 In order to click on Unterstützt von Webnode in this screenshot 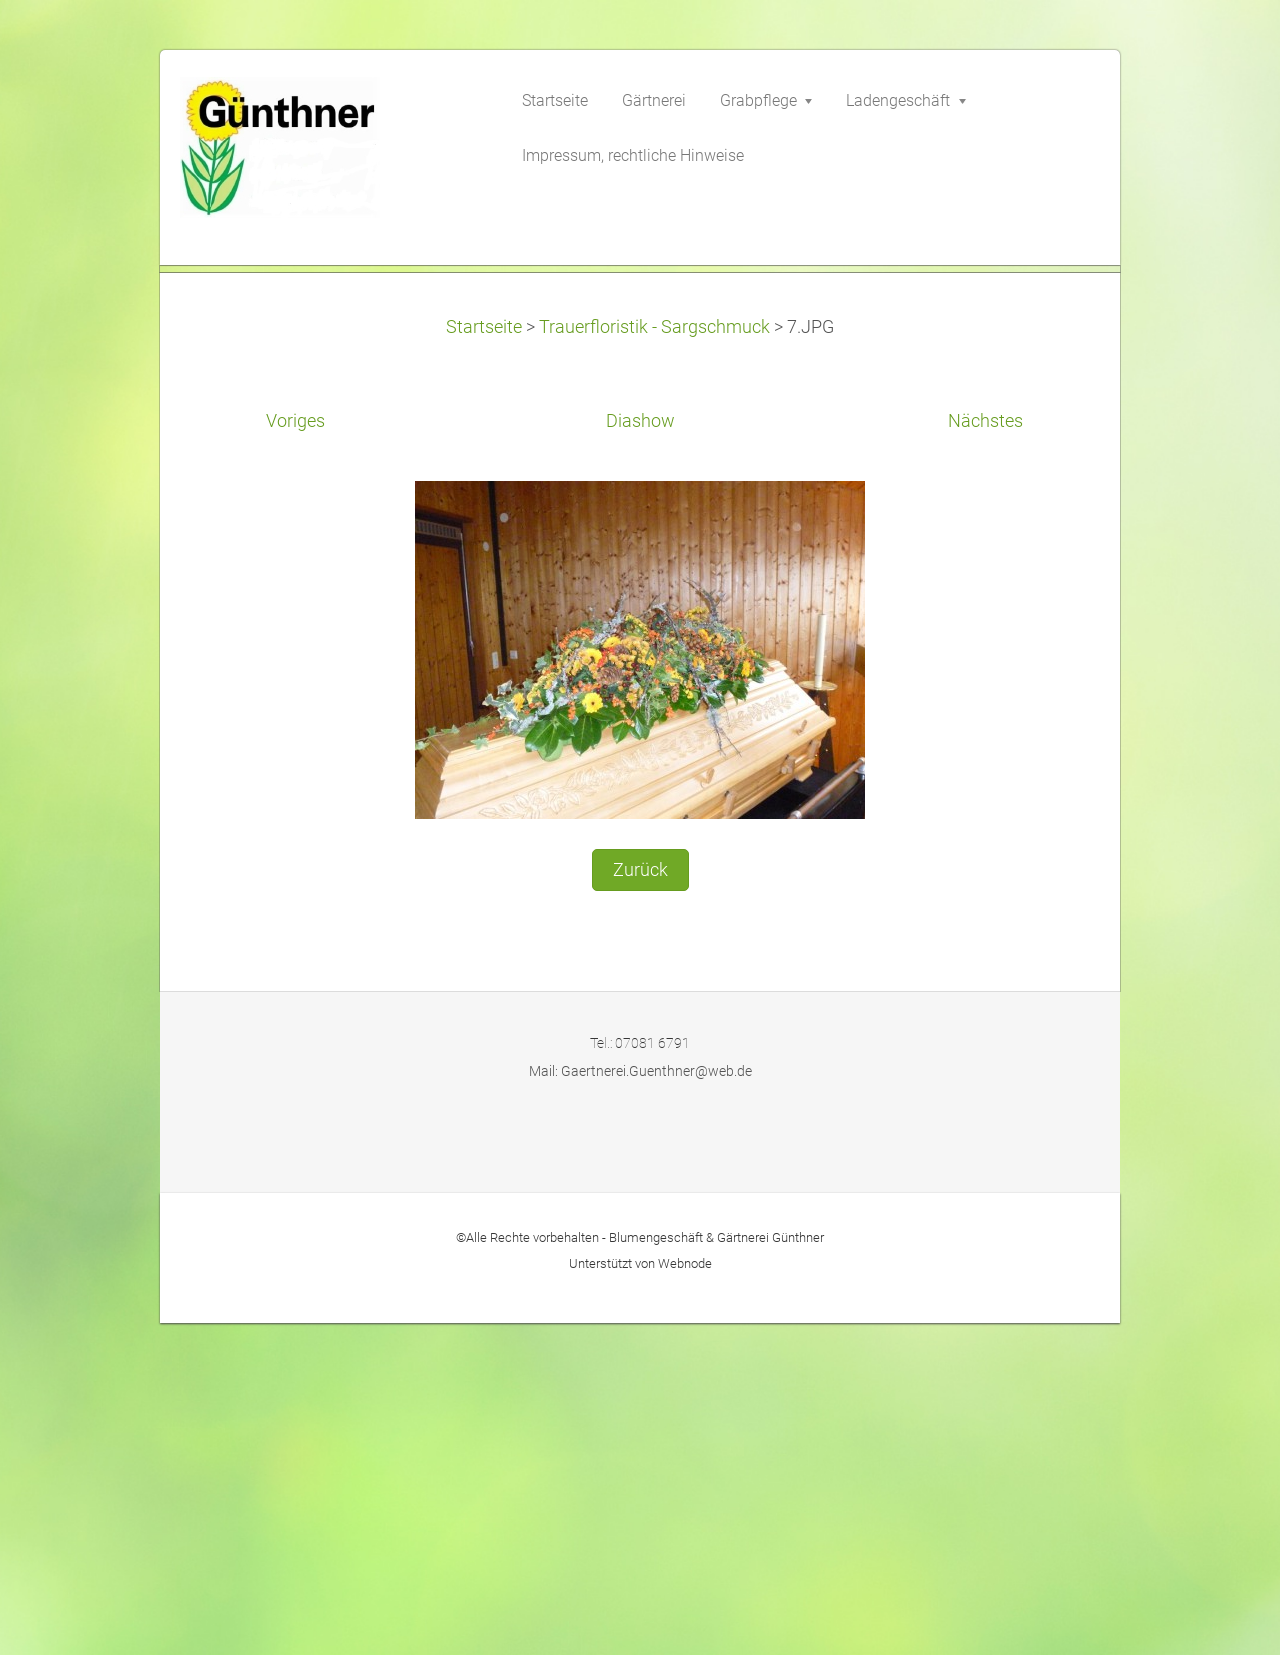, I will do `click(640, 1600)`.